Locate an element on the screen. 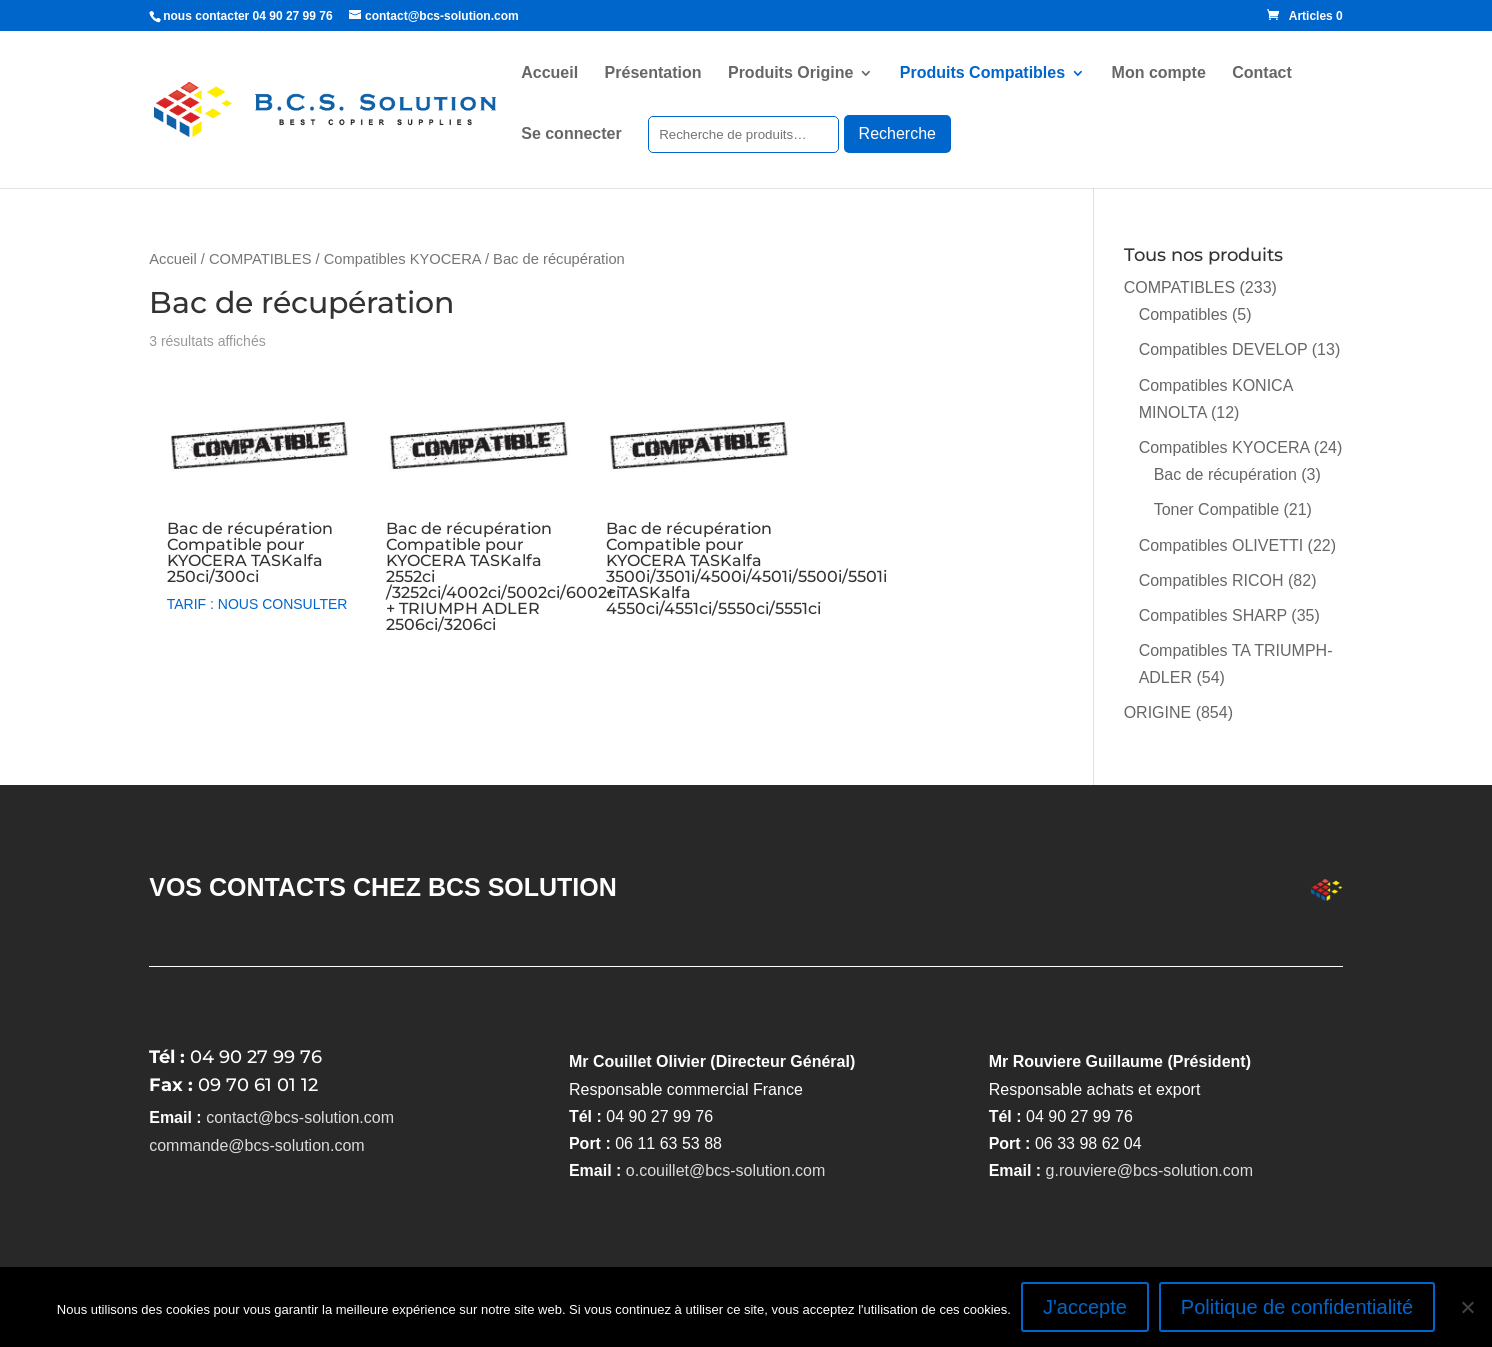 The image size is (1492, 1347). o.couillet@bcs-solution.com is located at coordinates (725, 1170).